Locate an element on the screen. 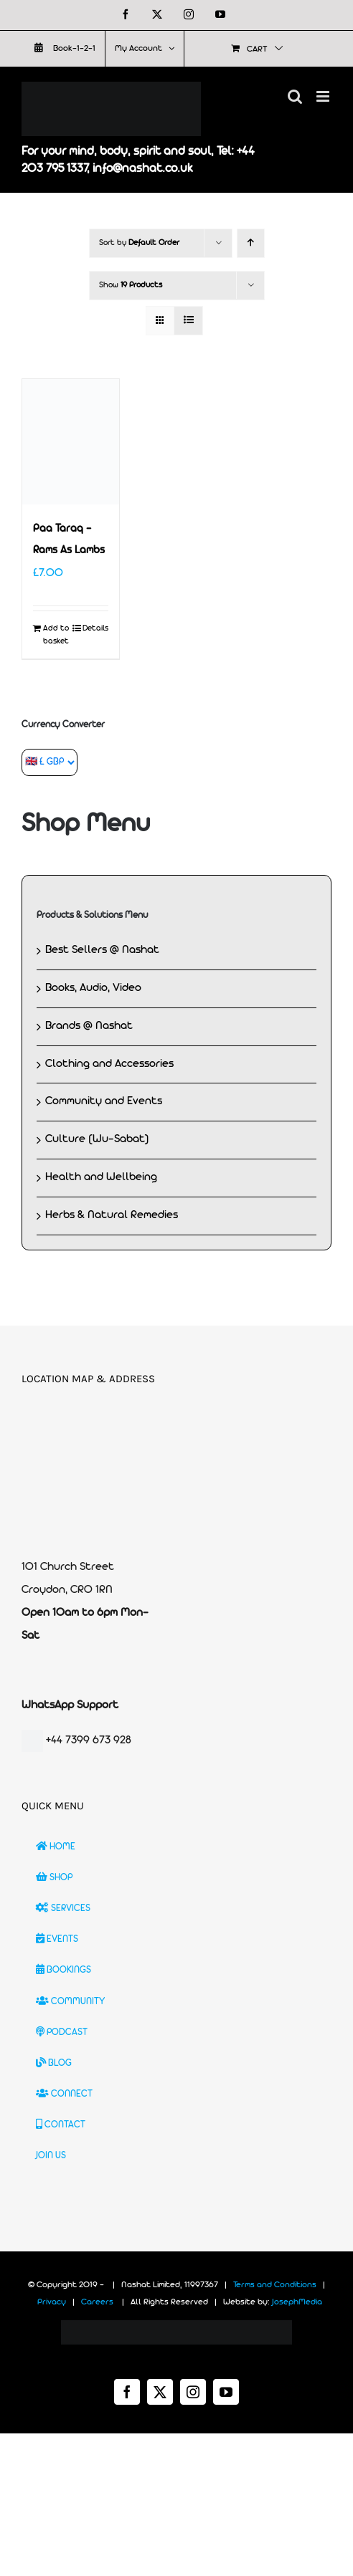 This screenshot has width=353, height=2576. JosephMedia is located at coordinates (297, 2302).